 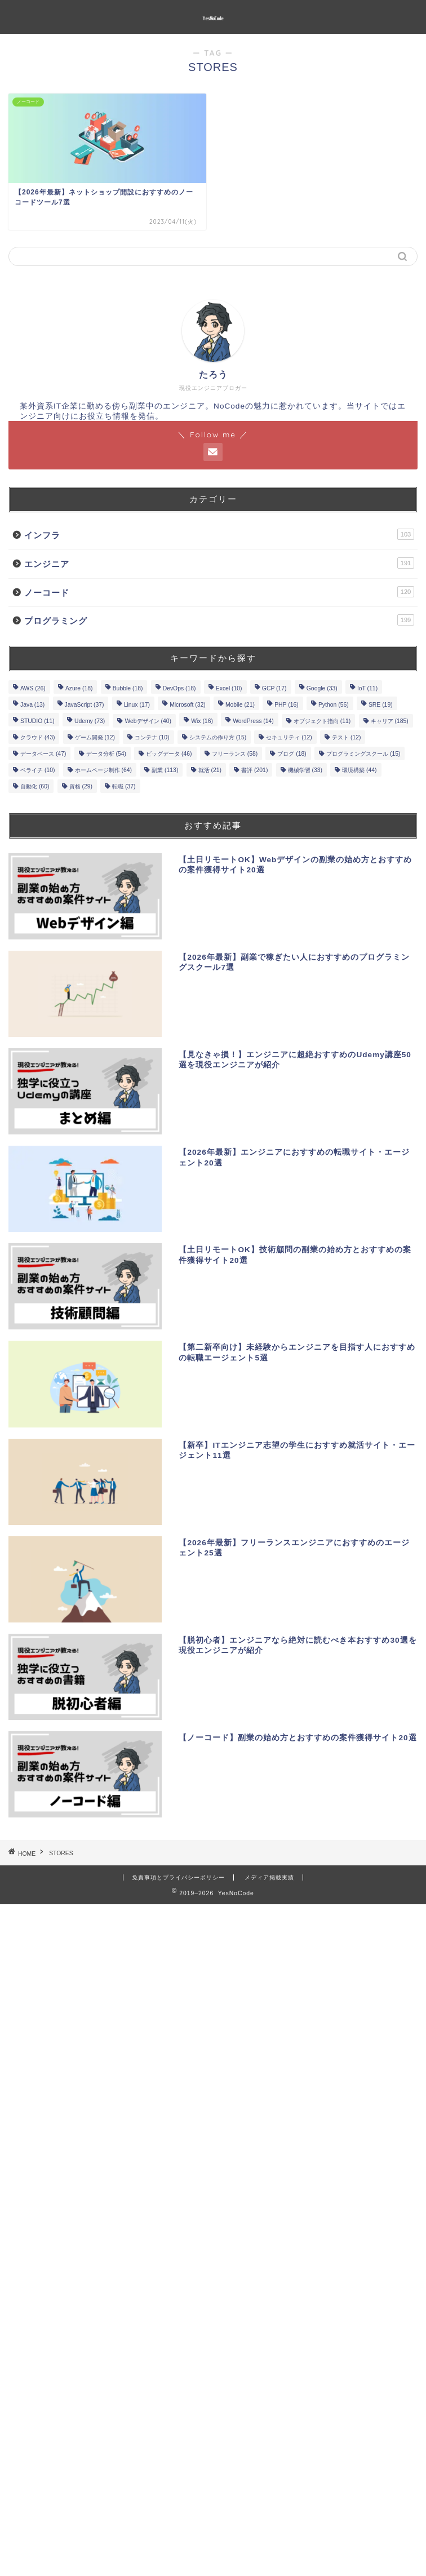 I want to click on Mobile [Mobile (21個の項目)], so click(x=240, y=705).